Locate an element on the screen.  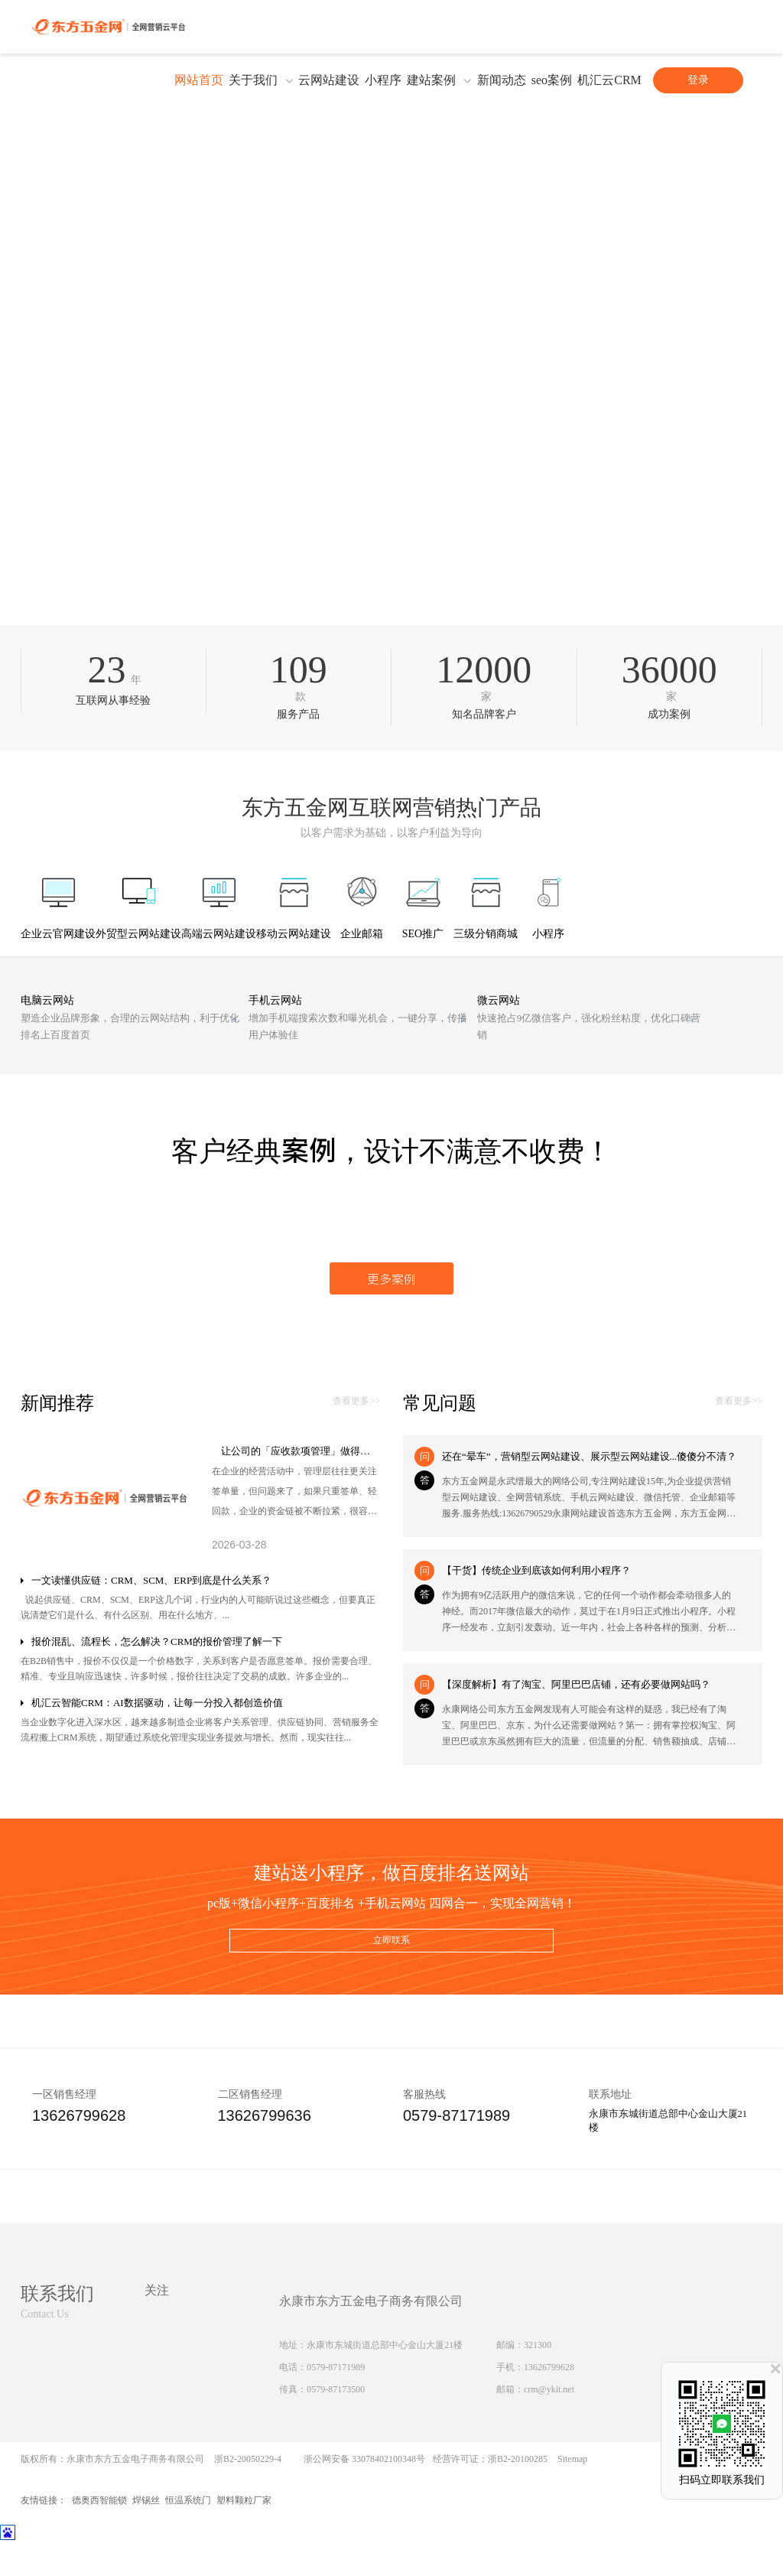
德奥西智能锁 is located at coordinates (99, 2536).